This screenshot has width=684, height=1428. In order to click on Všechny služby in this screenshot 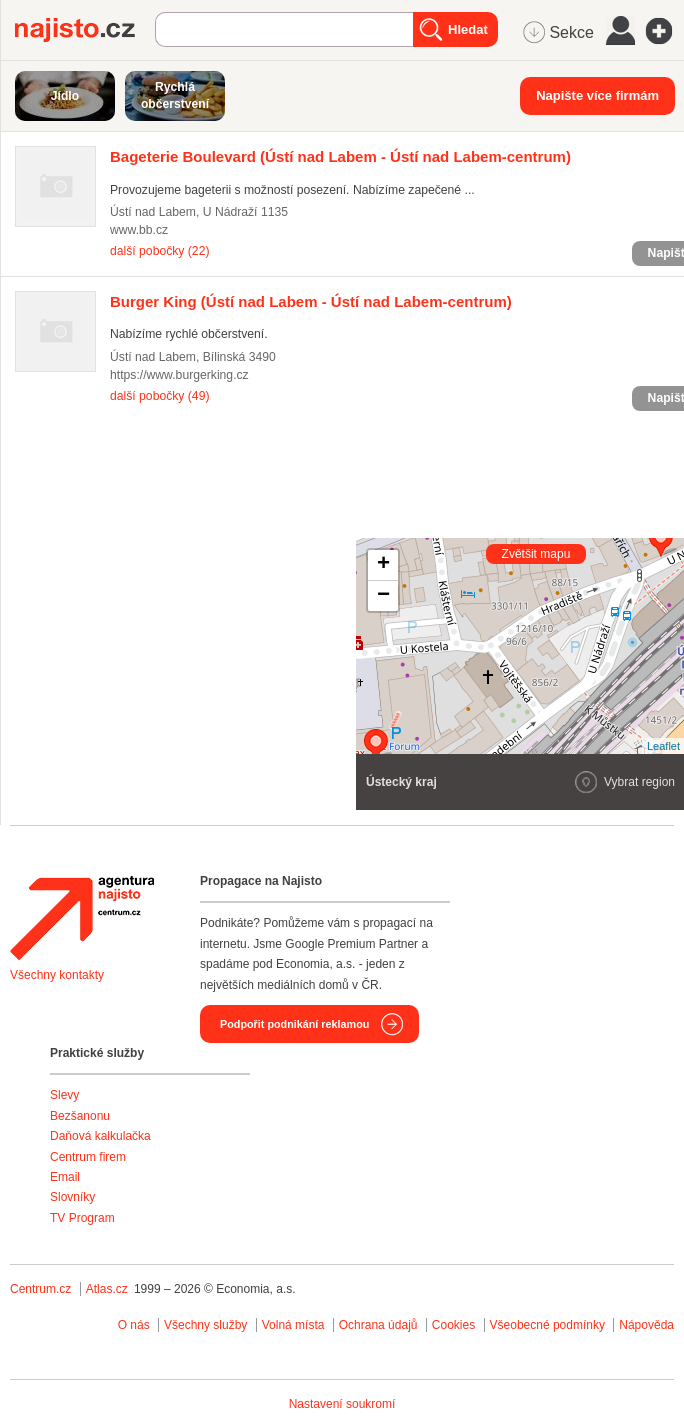, I will do `click(207, 1325)`.